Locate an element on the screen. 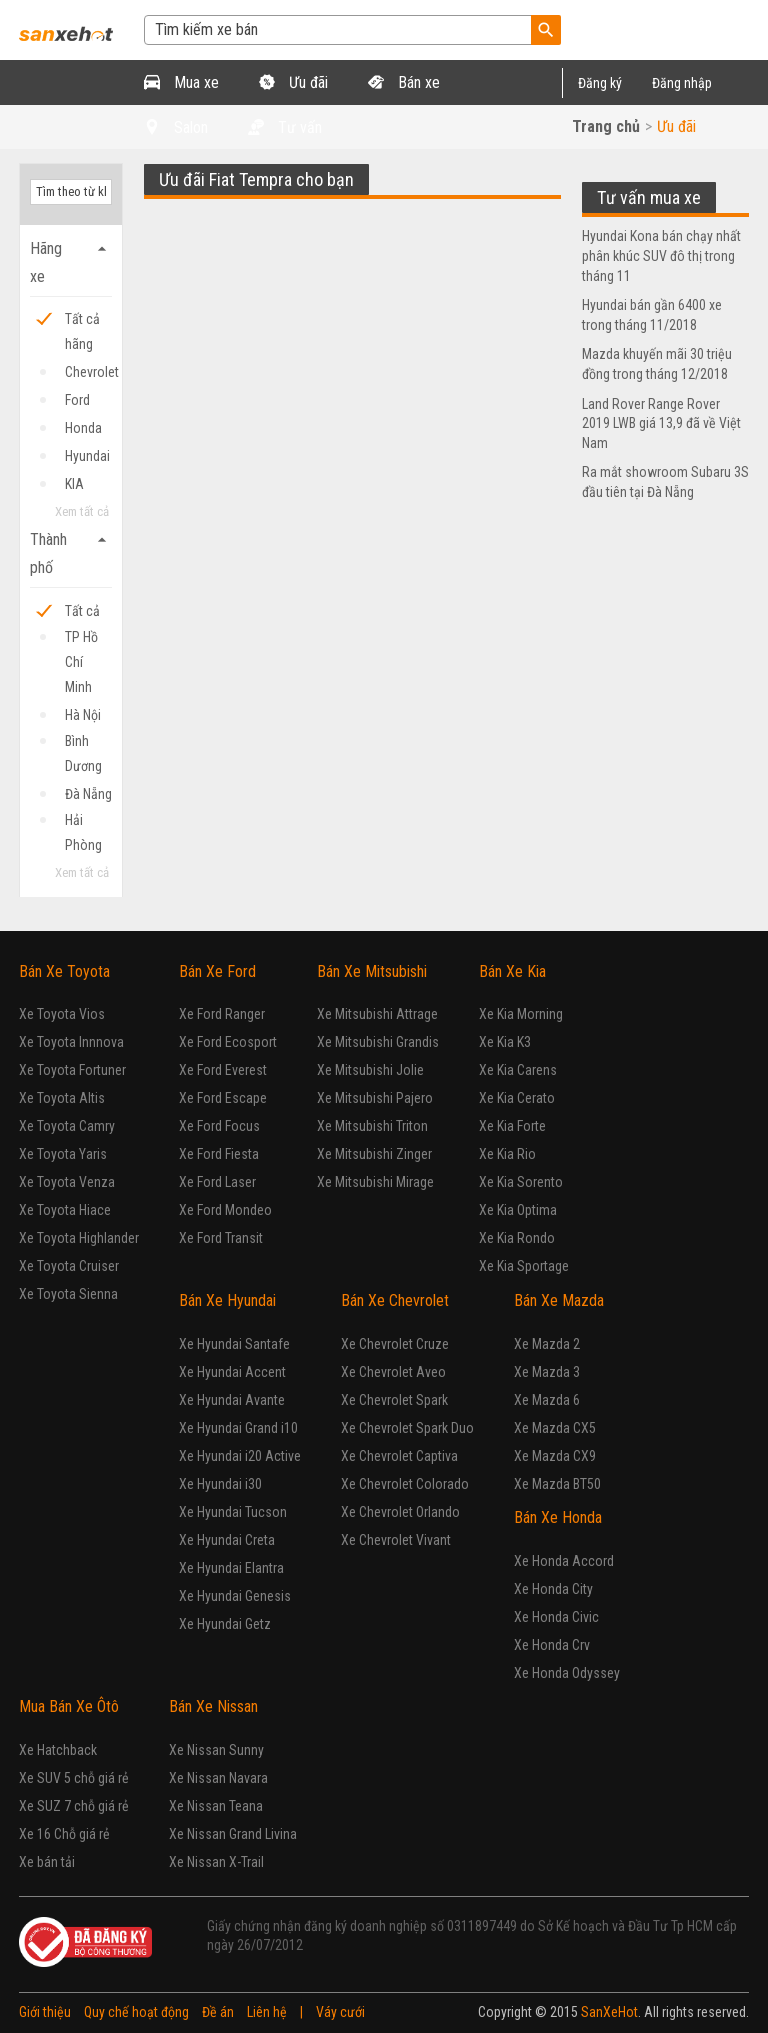 The image size is (768, 2033). Đề án is located at coordinates (218, 2012).